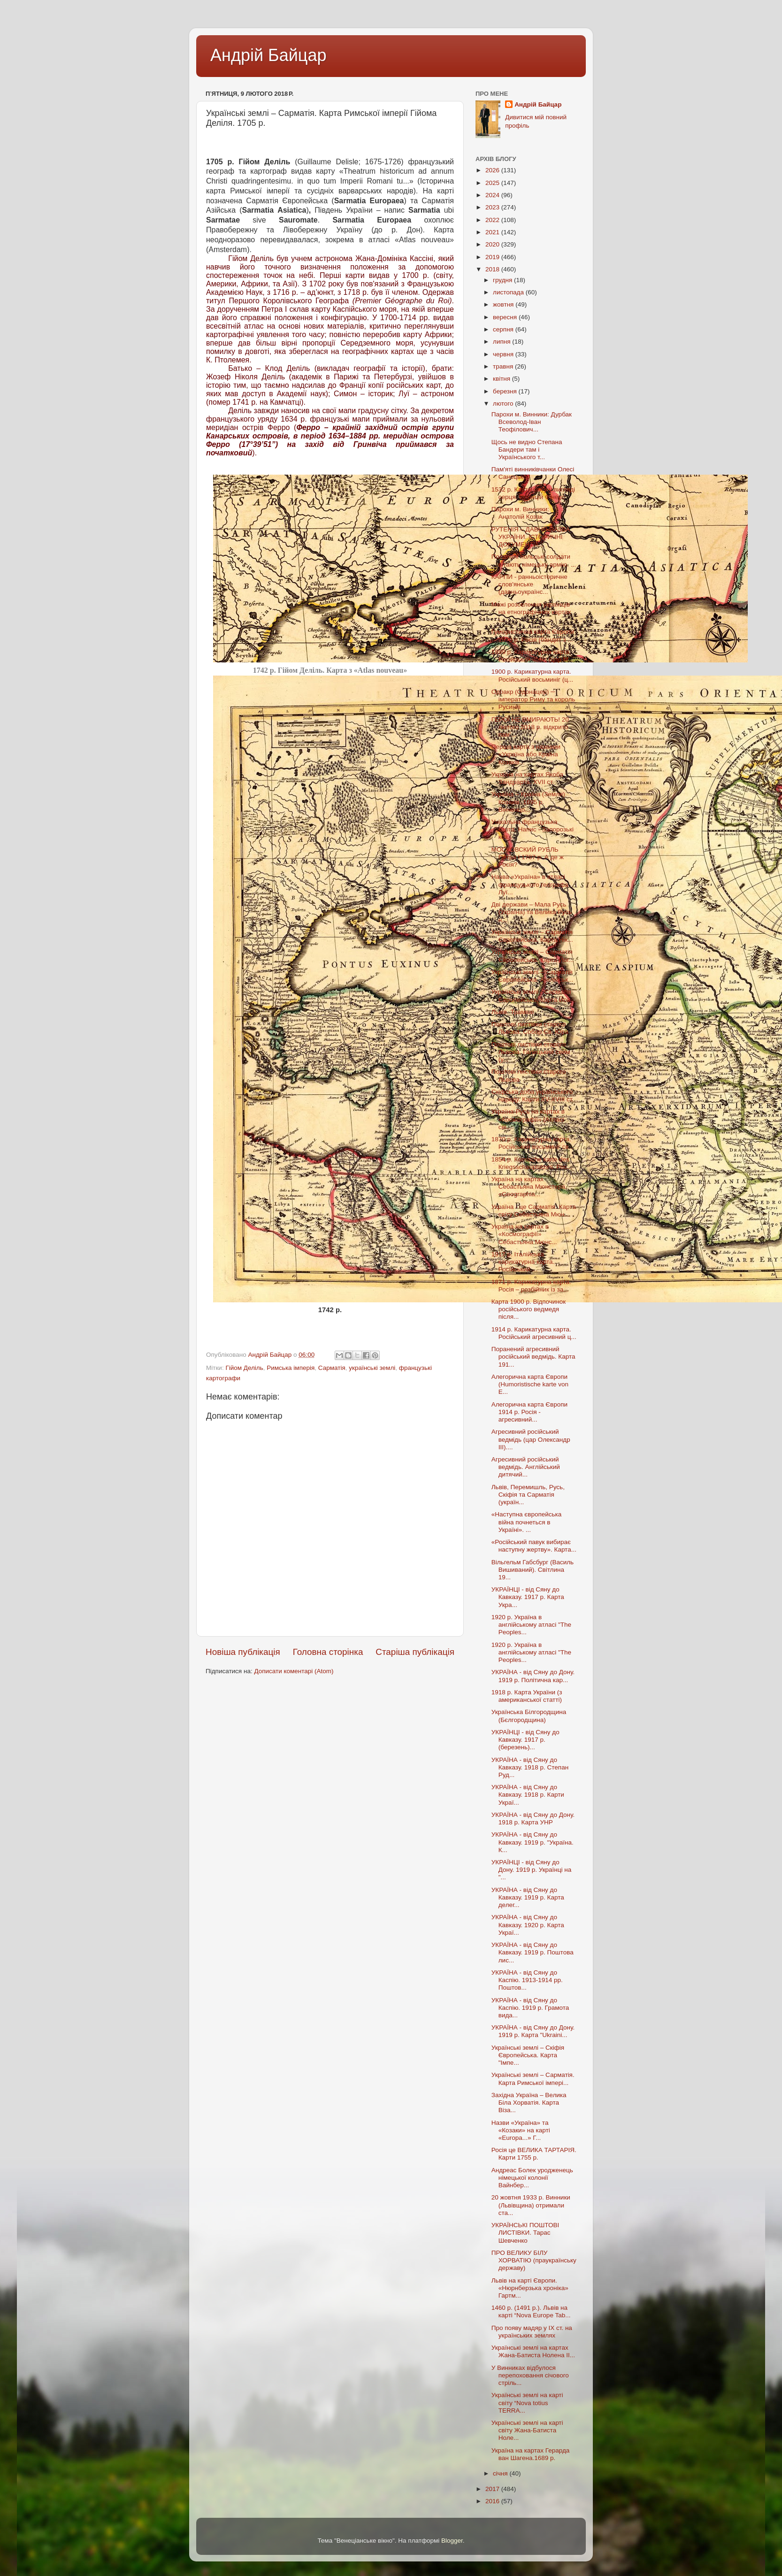  Describe the element at coordinates (532, 976) in the screenshot. I see `Українські землі – Сарматія Європейська. Англійськ...` at that location.